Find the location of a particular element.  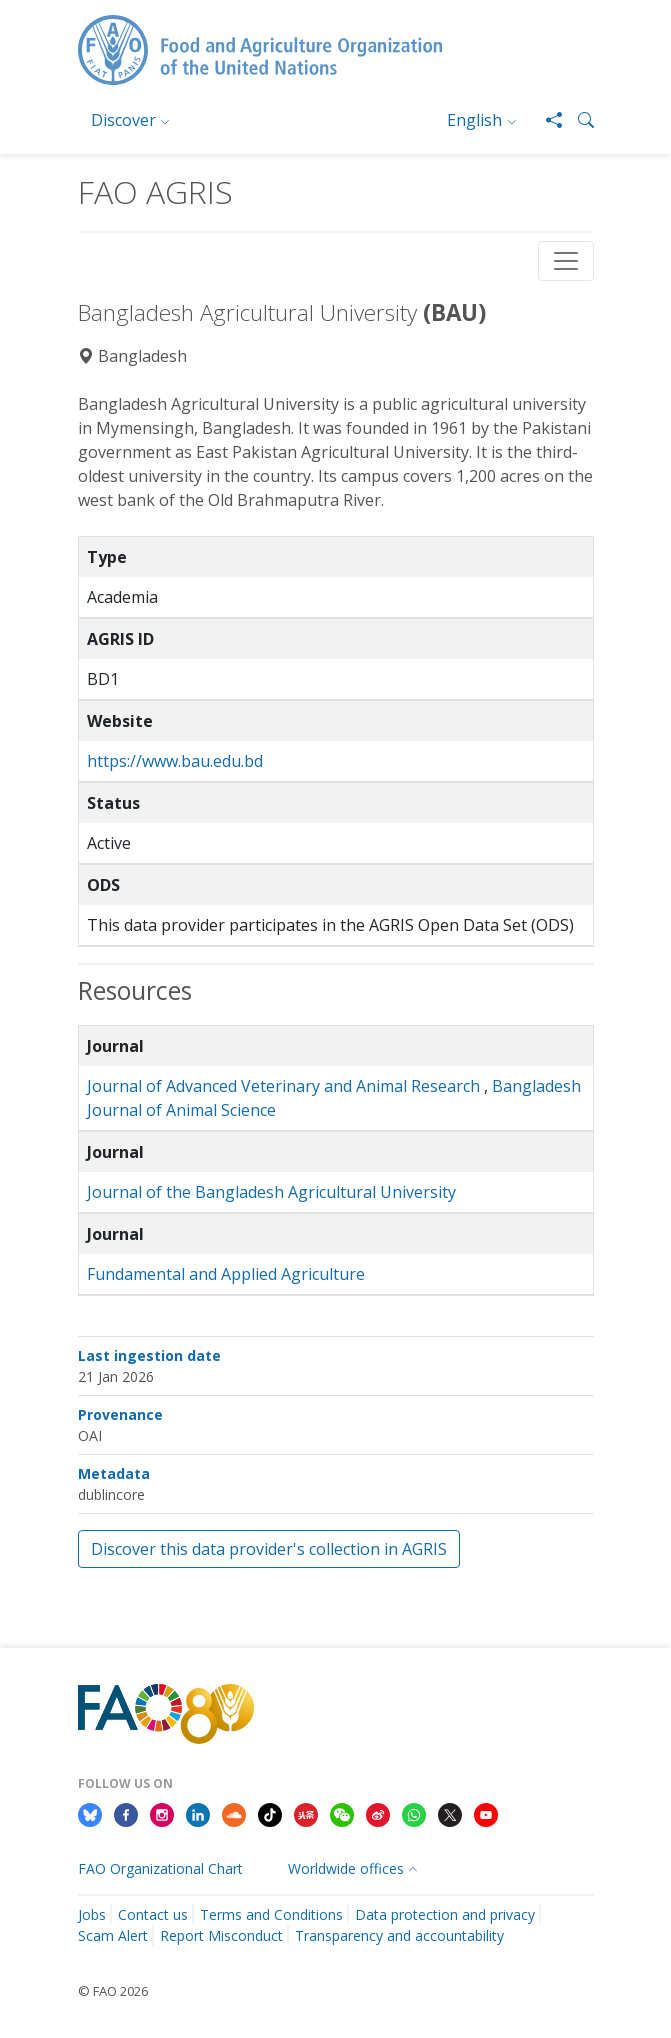

FAO Organizational Chart is located at coordinates (160, 1868).